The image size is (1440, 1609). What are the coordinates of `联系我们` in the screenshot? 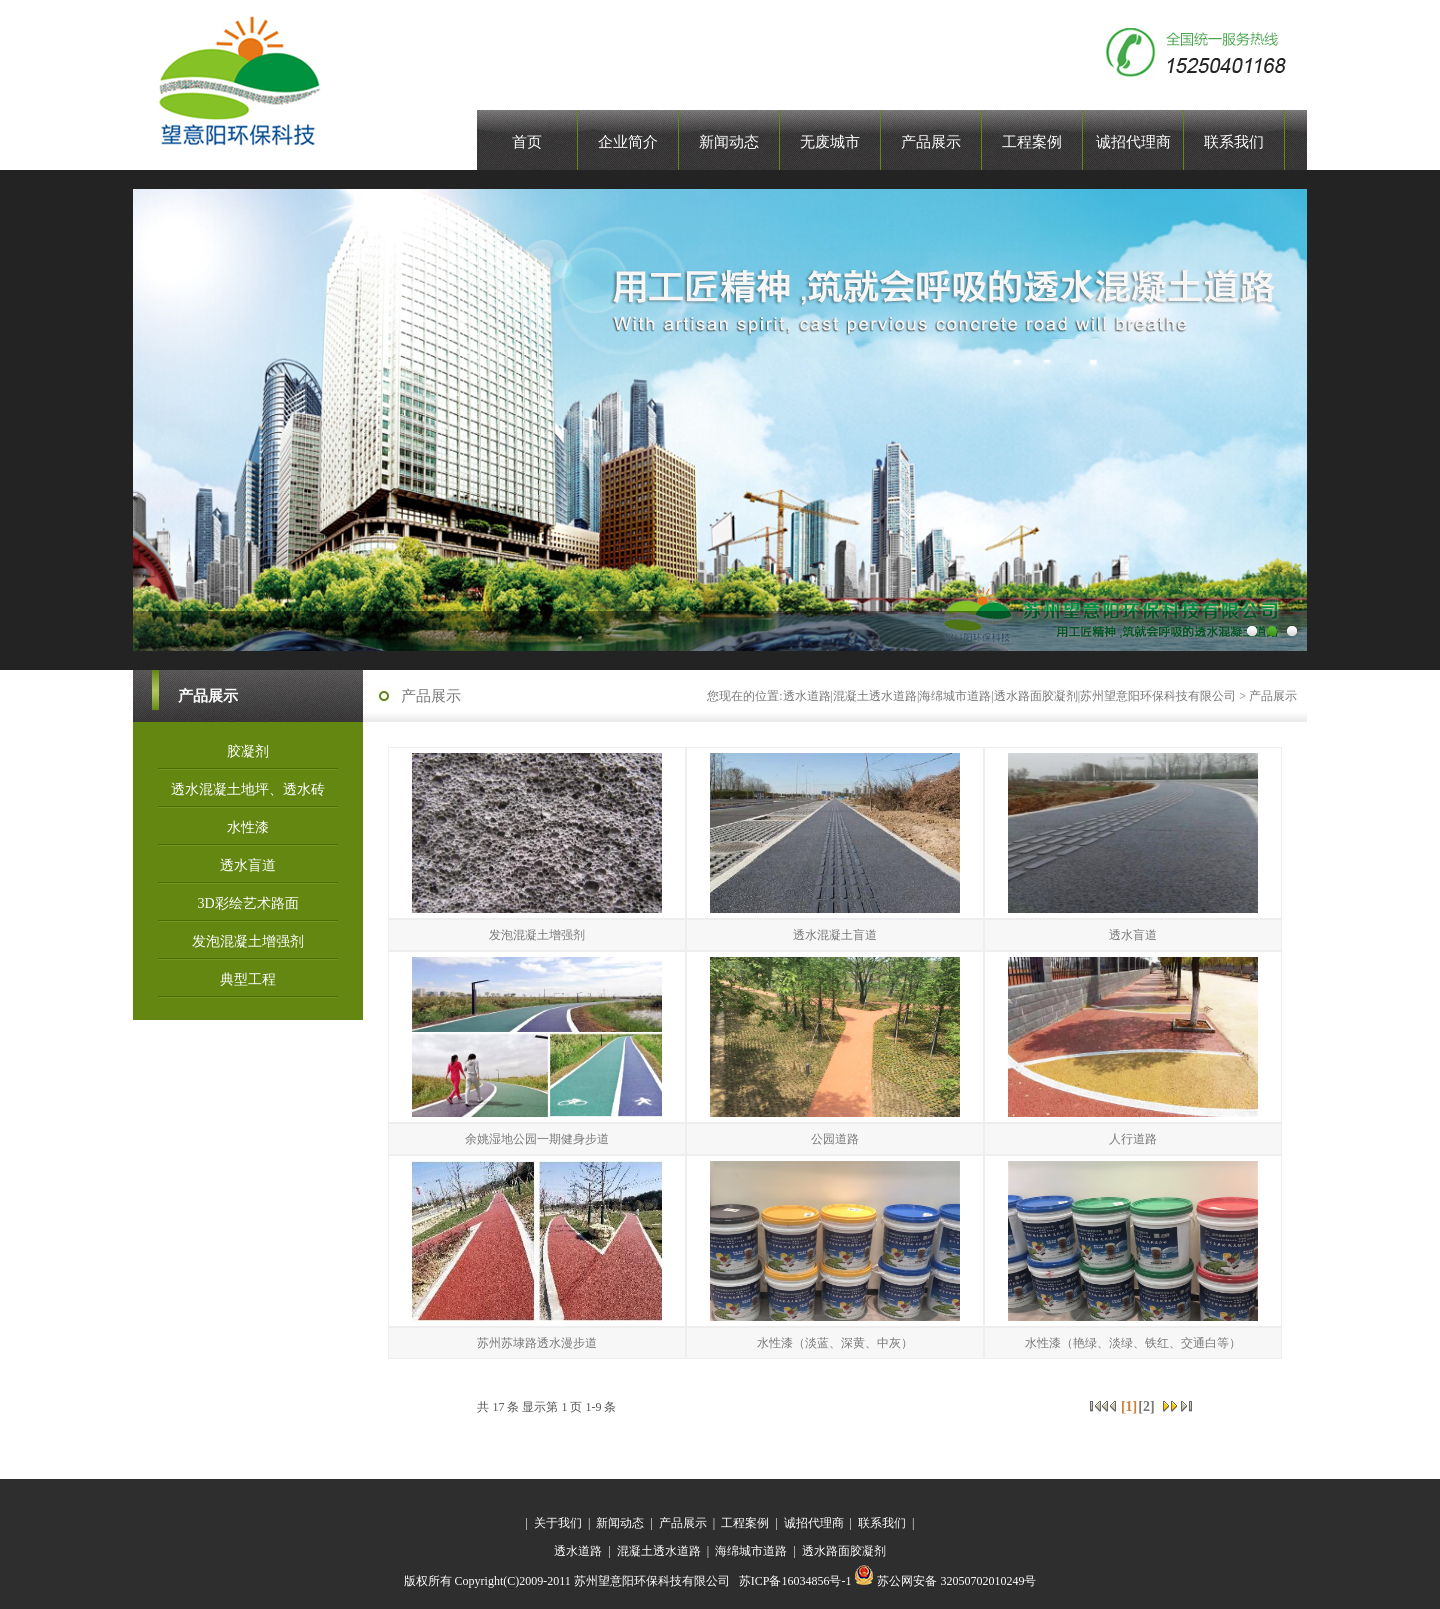 It's located at (882, 1523).